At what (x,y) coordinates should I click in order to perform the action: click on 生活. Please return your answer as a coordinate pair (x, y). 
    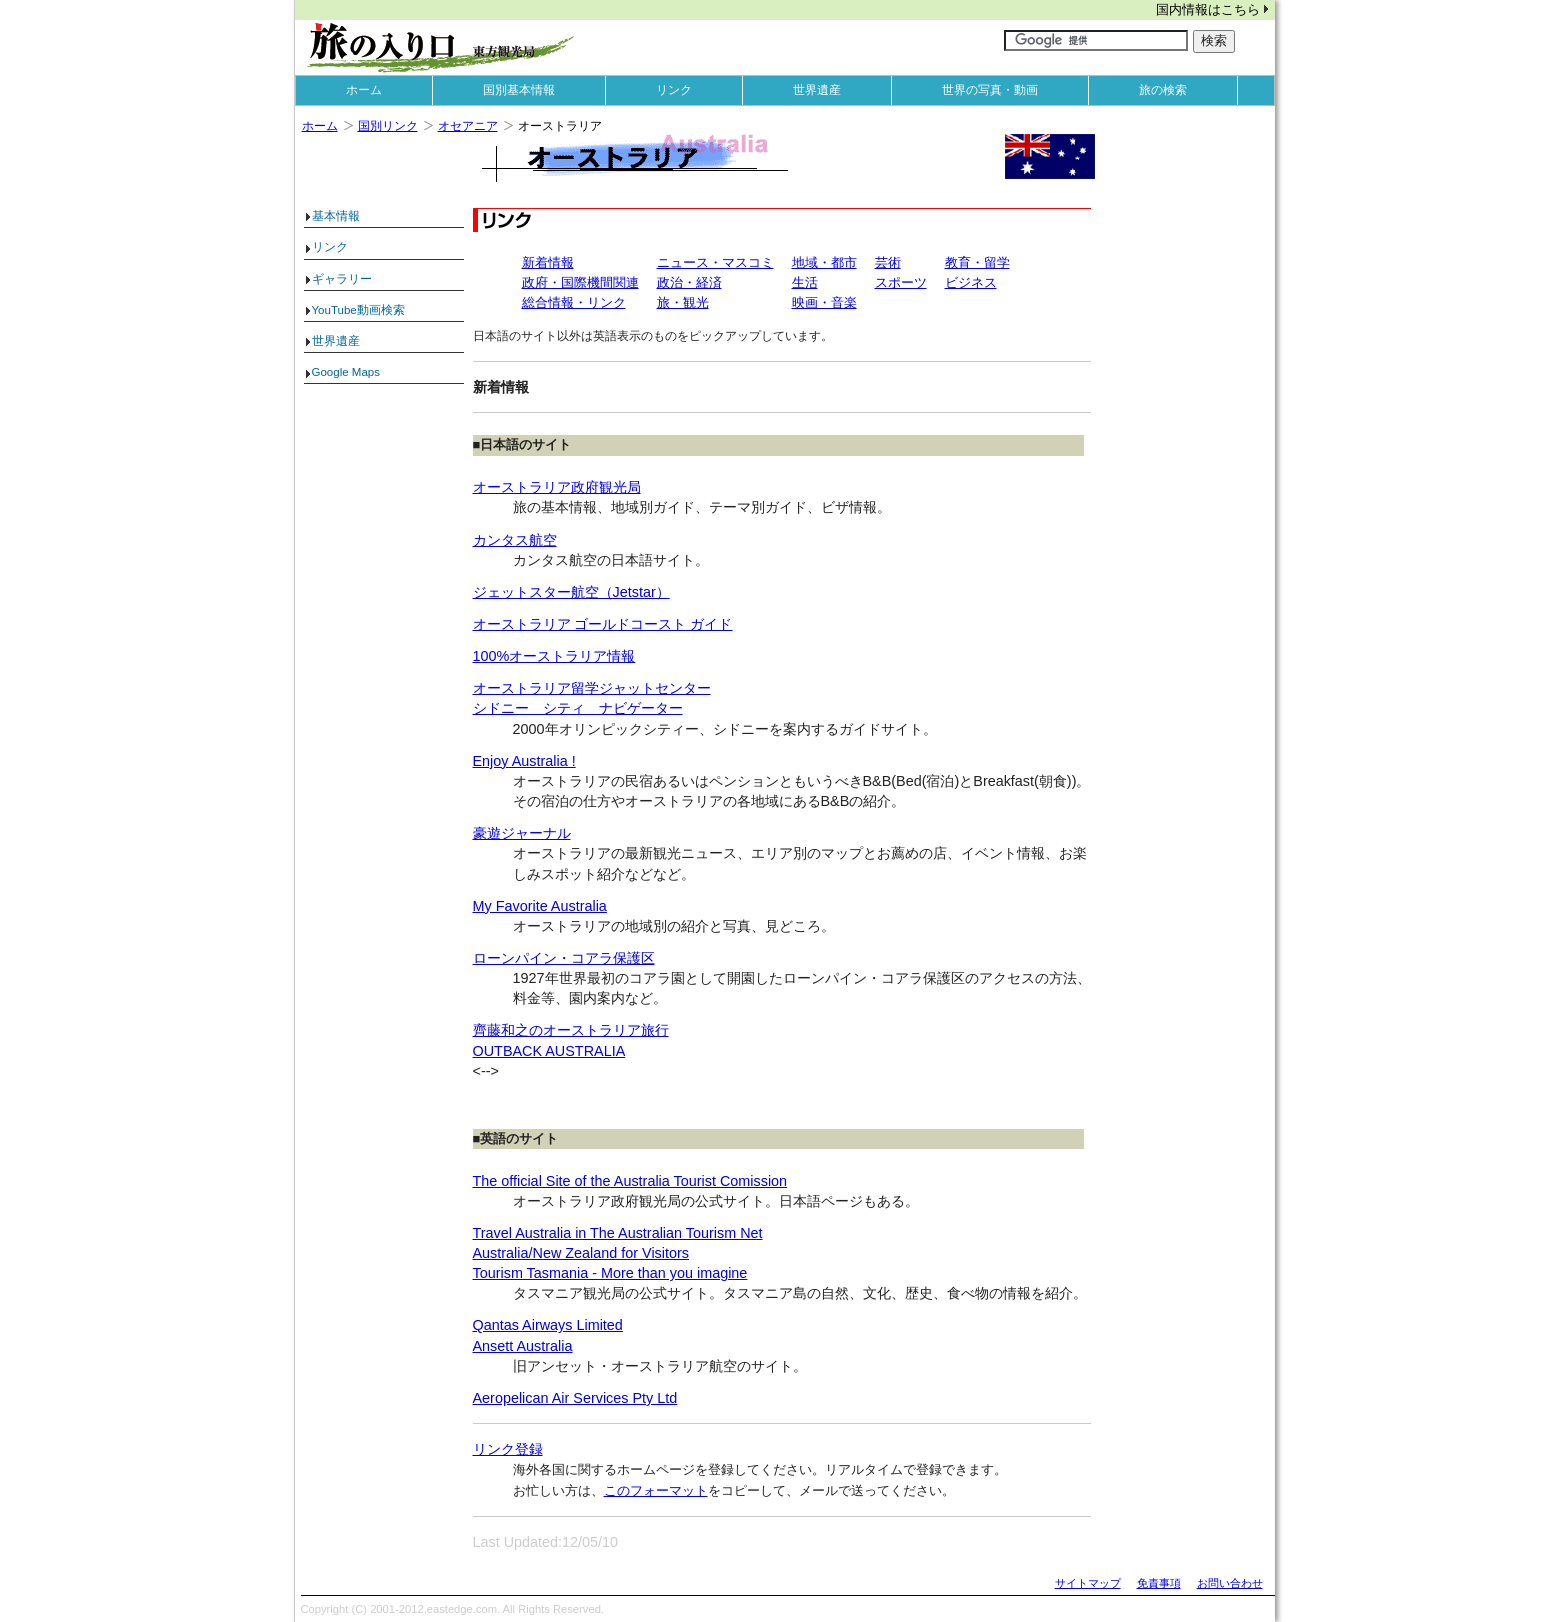
    Looking at the image, I should click on (805, 282).